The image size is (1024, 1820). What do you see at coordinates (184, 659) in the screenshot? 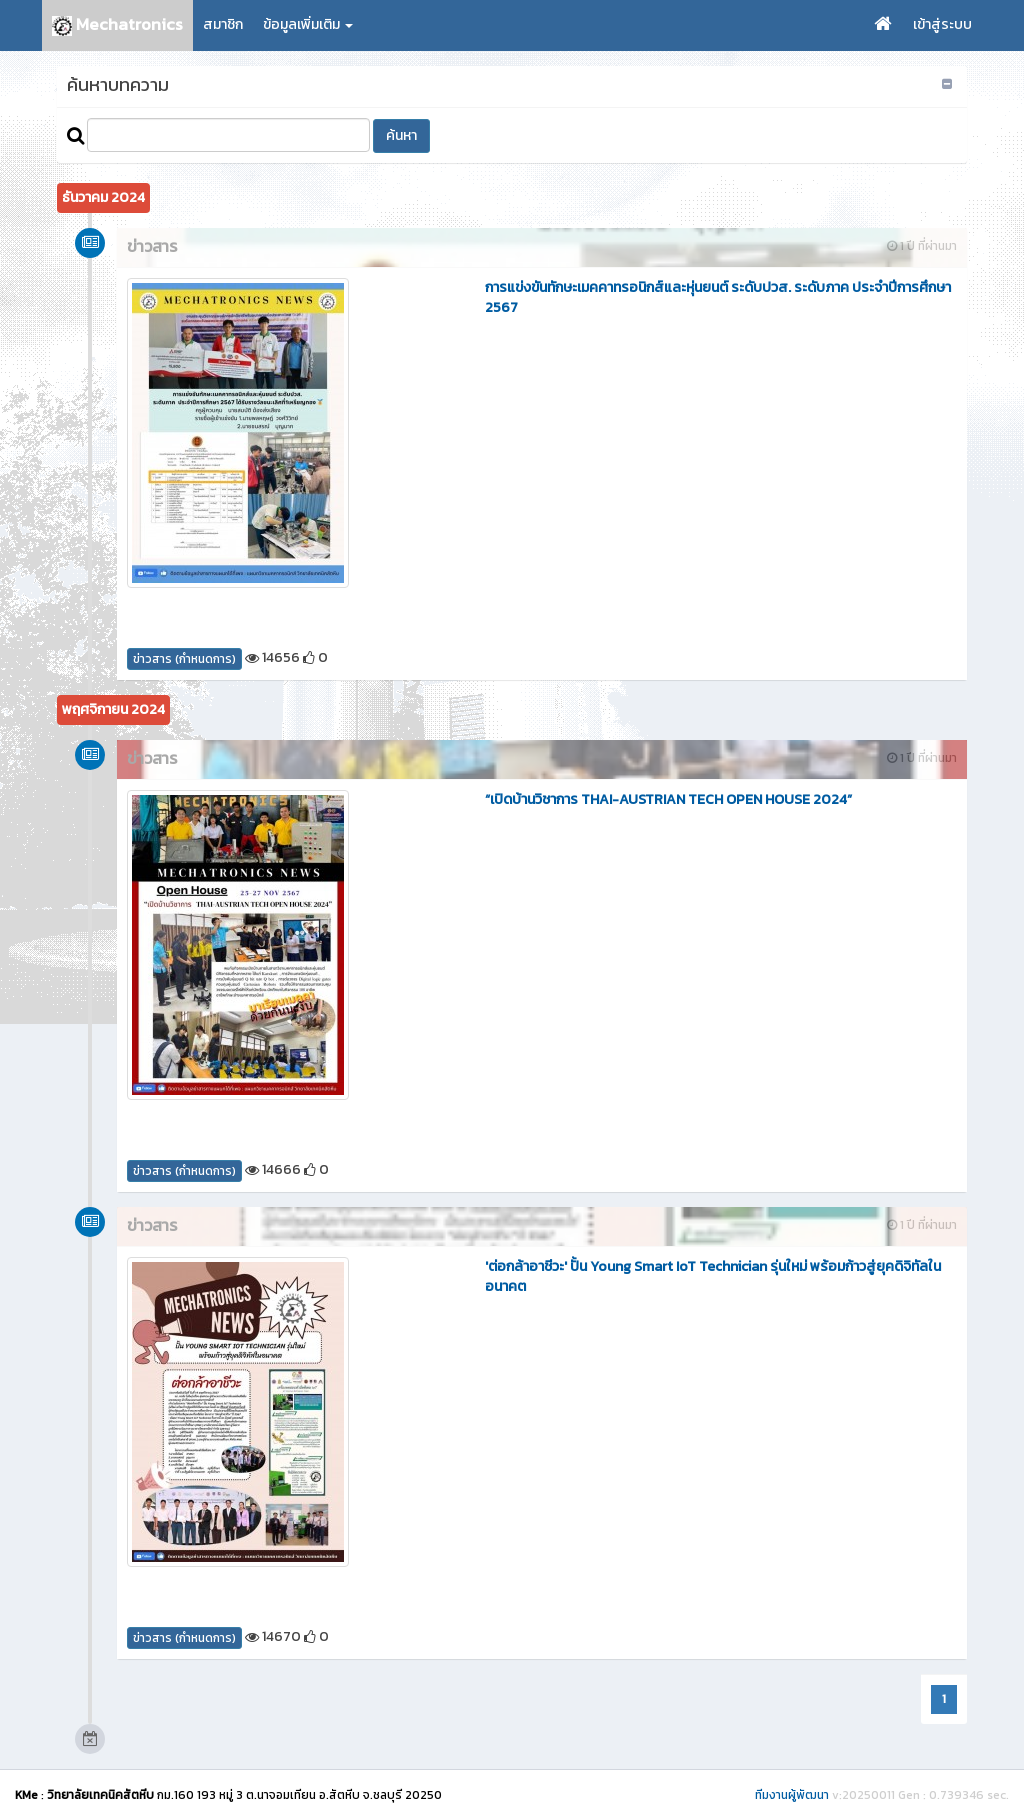
I see `ข่าวสาร (กำหนดการ)` at bounding box center [184, 659].